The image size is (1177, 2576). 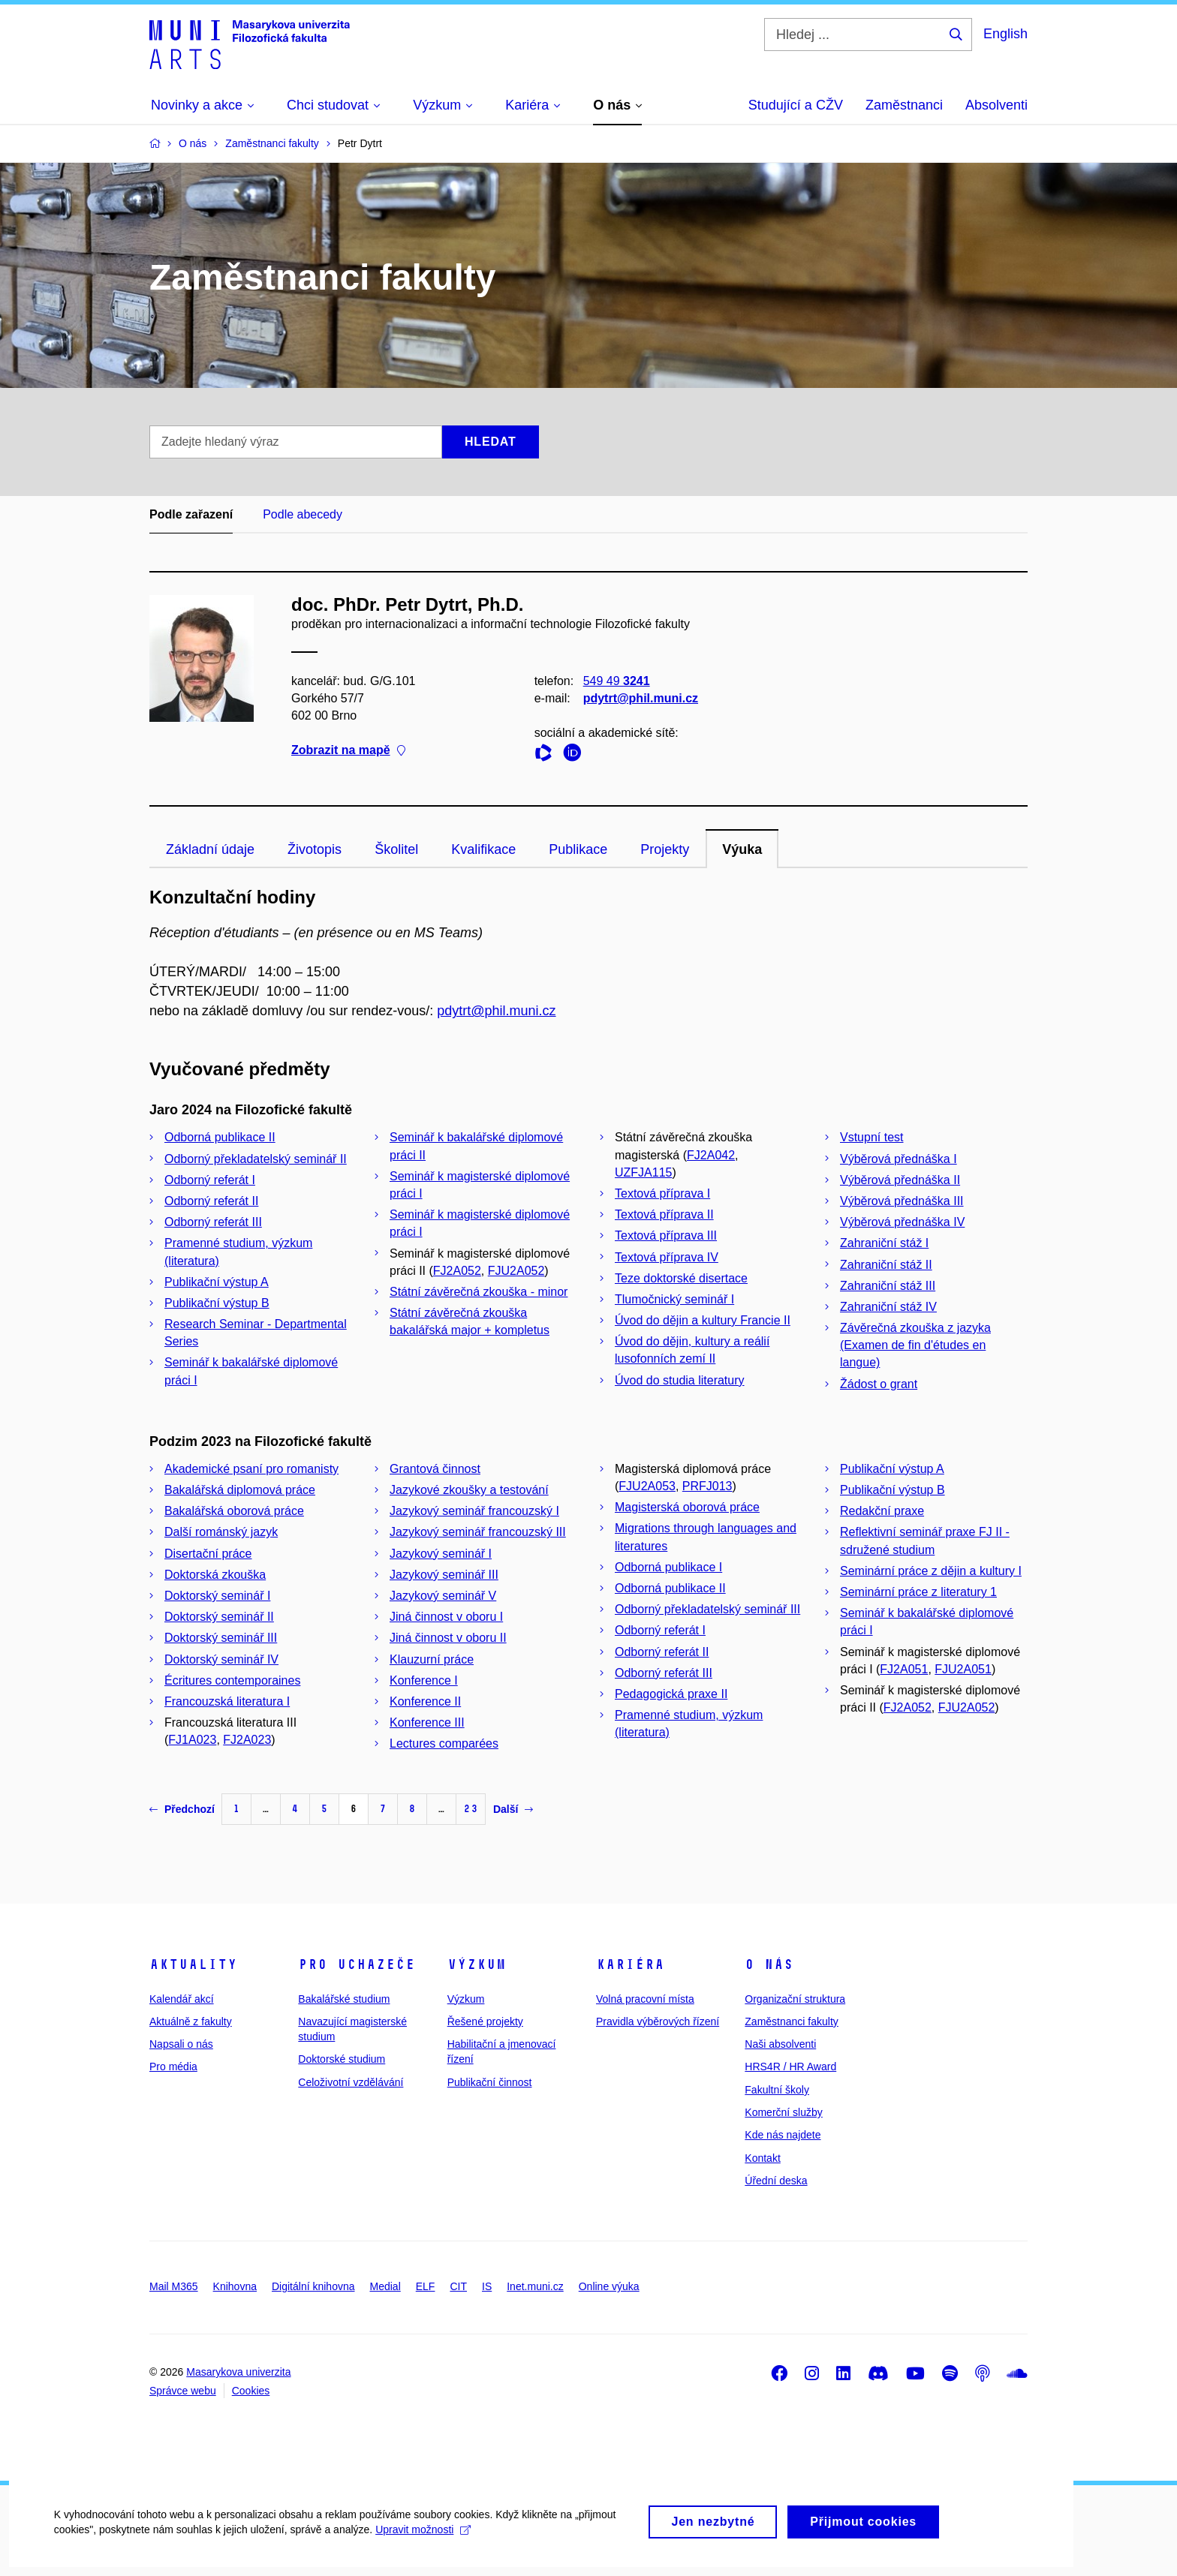 I want to click on Kariéra, so click(x=630, y=1964).